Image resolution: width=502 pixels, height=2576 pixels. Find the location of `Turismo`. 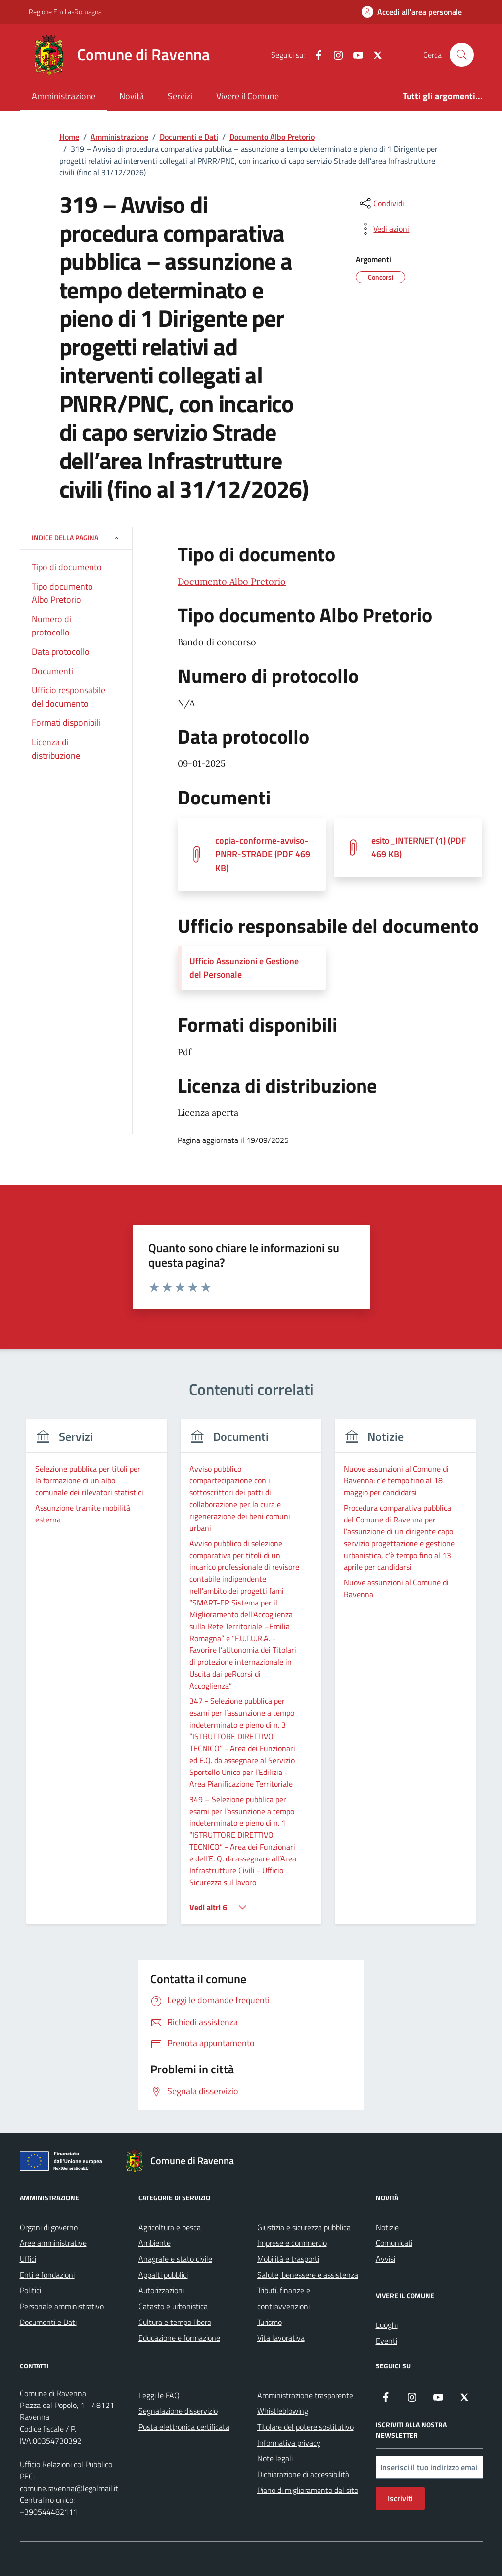

Turismo is located at coordinates (269, 2322).